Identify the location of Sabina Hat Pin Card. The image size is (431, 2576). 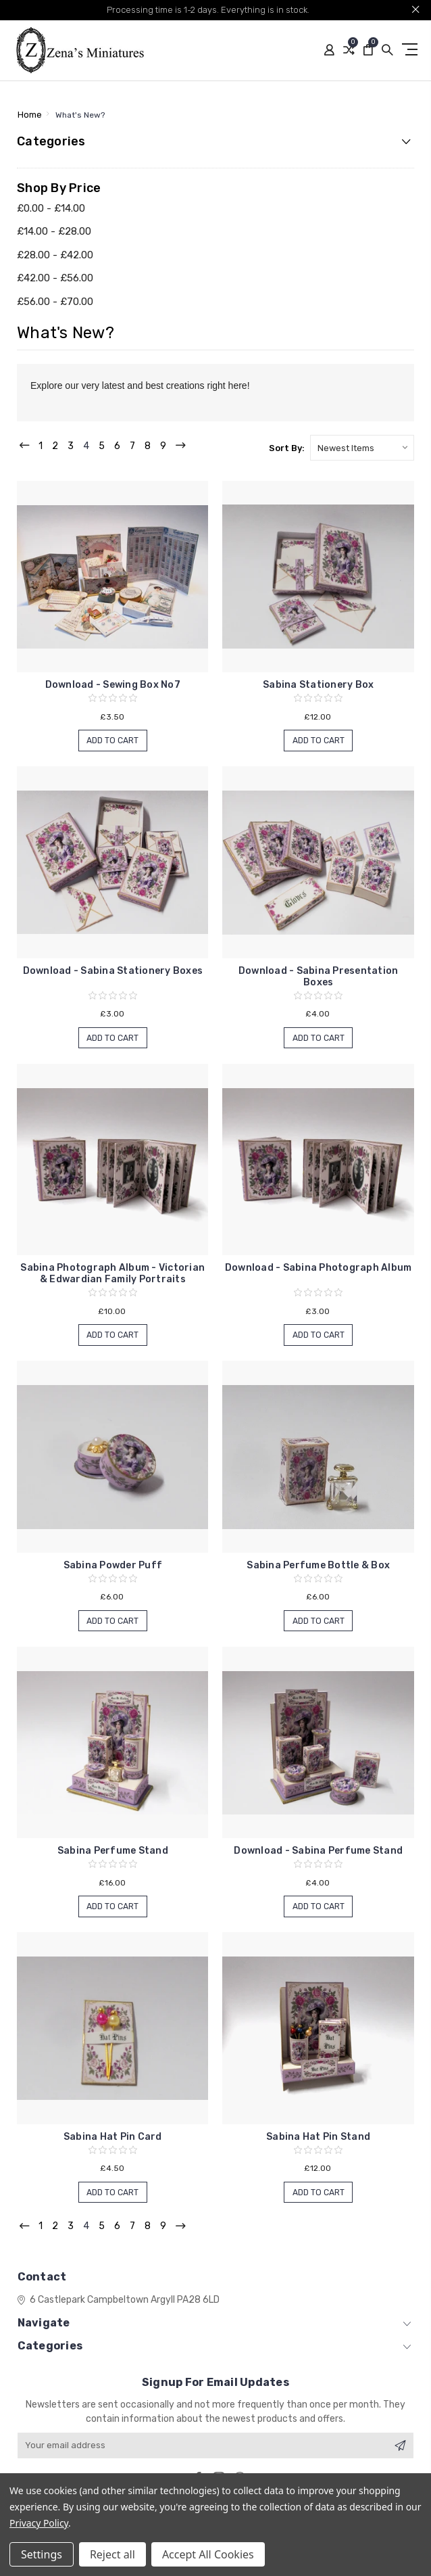
(113, 2136).